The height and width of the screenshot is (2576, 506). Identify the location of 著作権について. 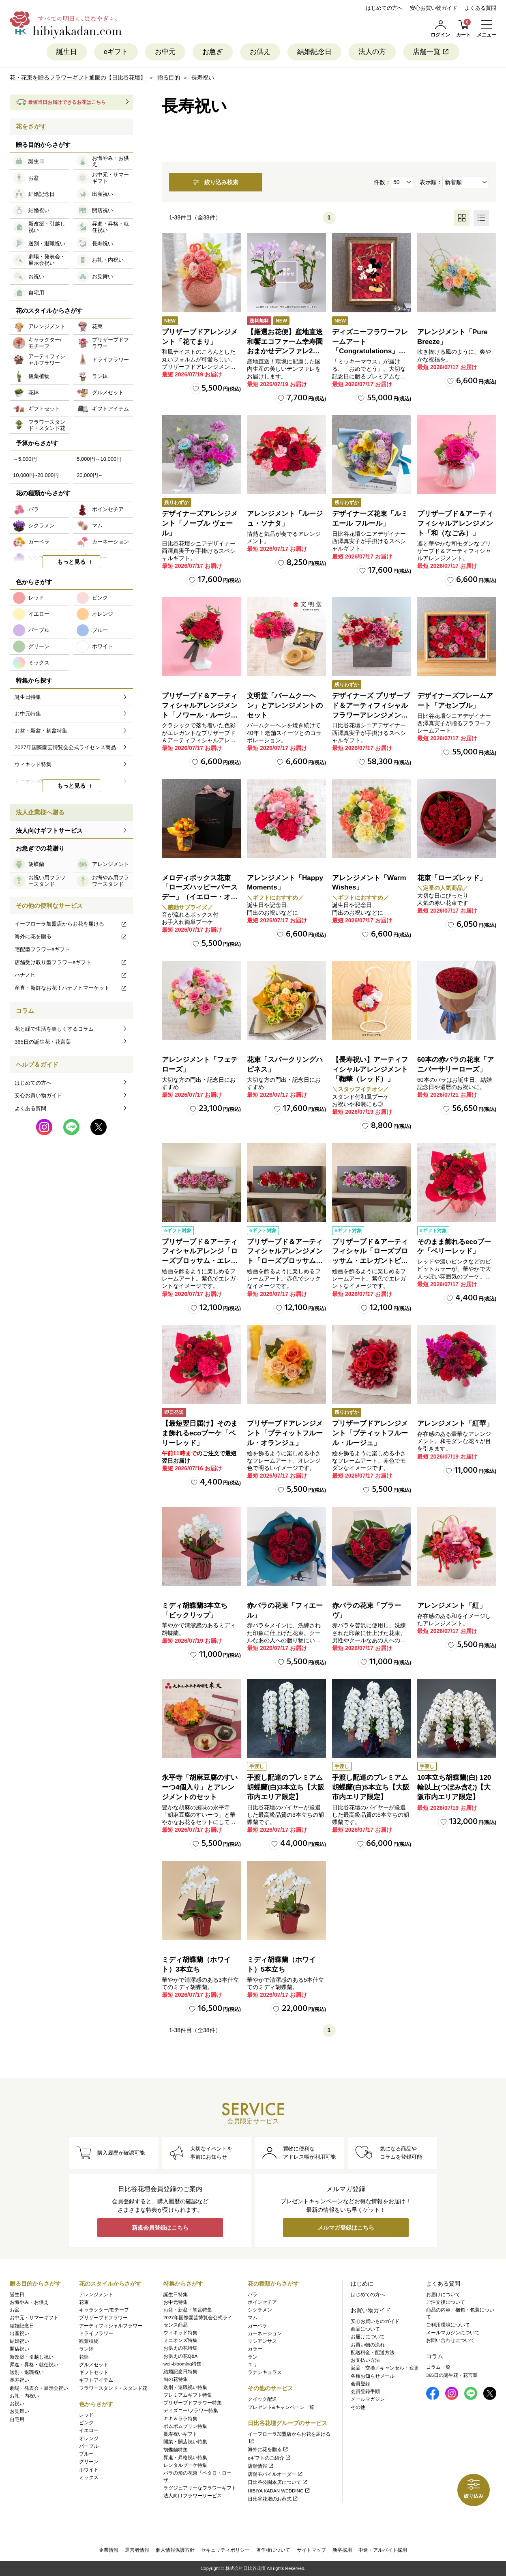
(273, 2550).